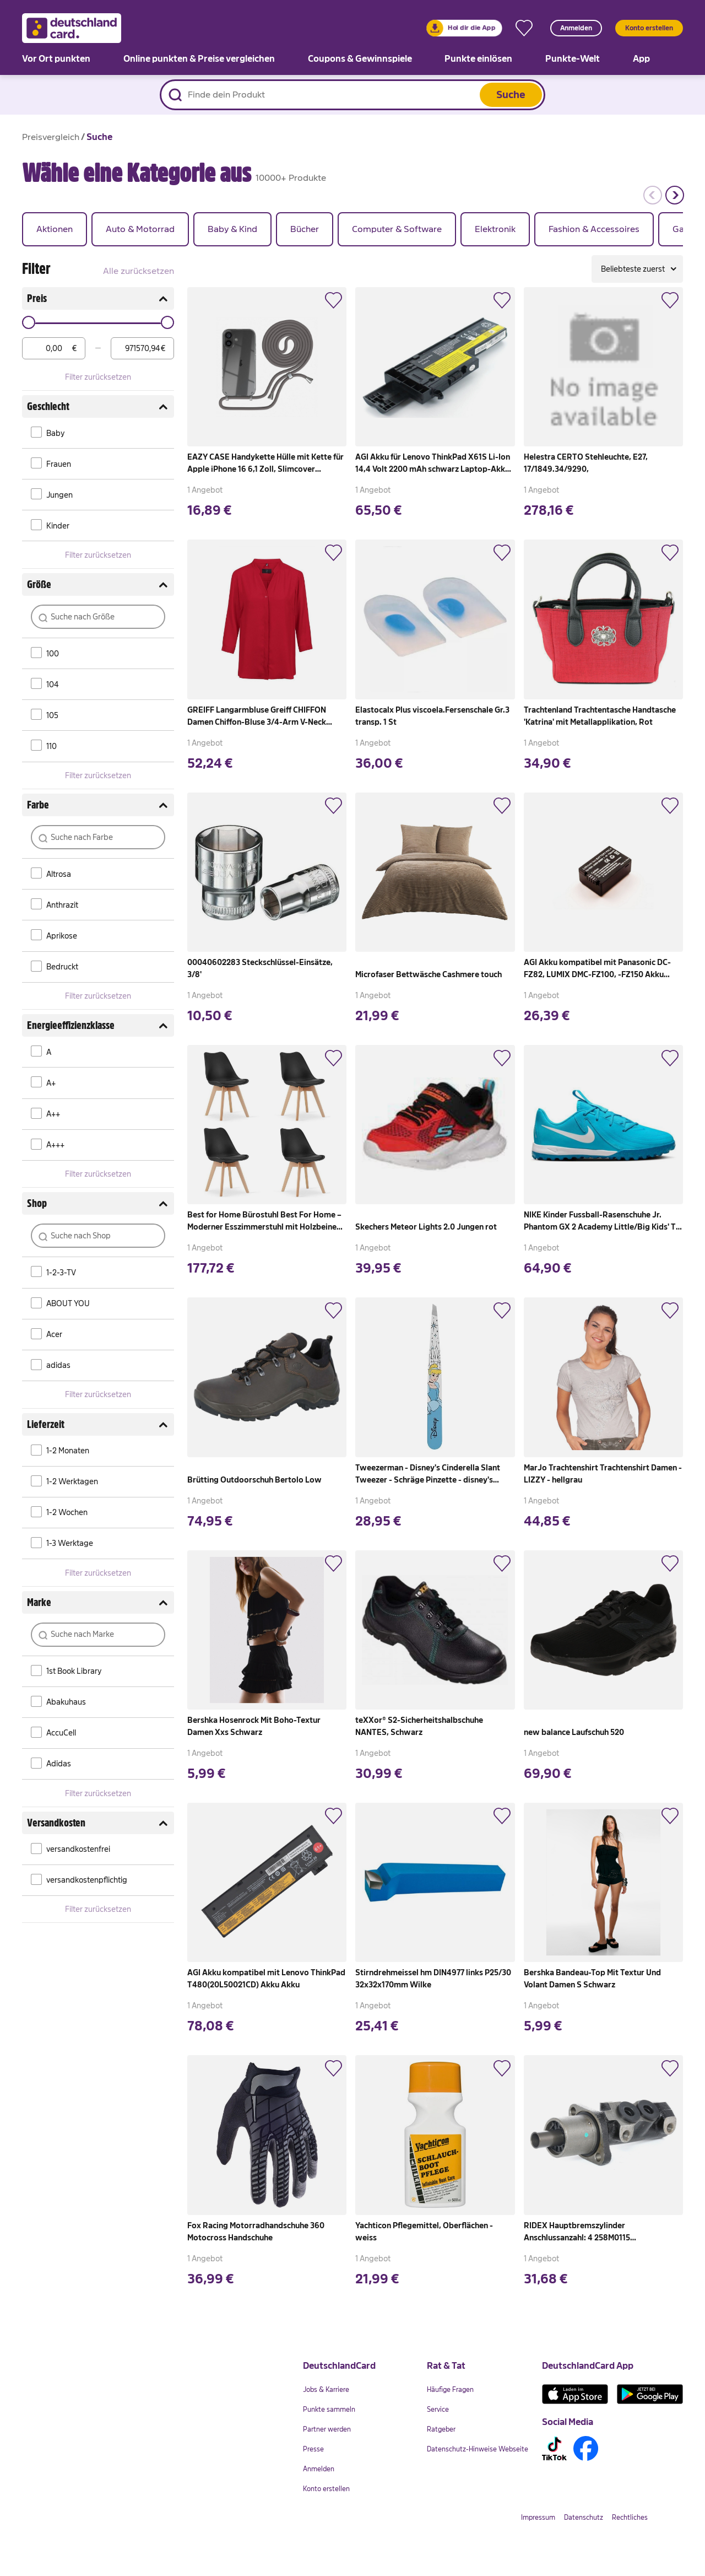 The height and width of the screenshot is (2576, 705). Describe the element at coordinates (142, 348) in the screenshot. I see `[max]` at that location.